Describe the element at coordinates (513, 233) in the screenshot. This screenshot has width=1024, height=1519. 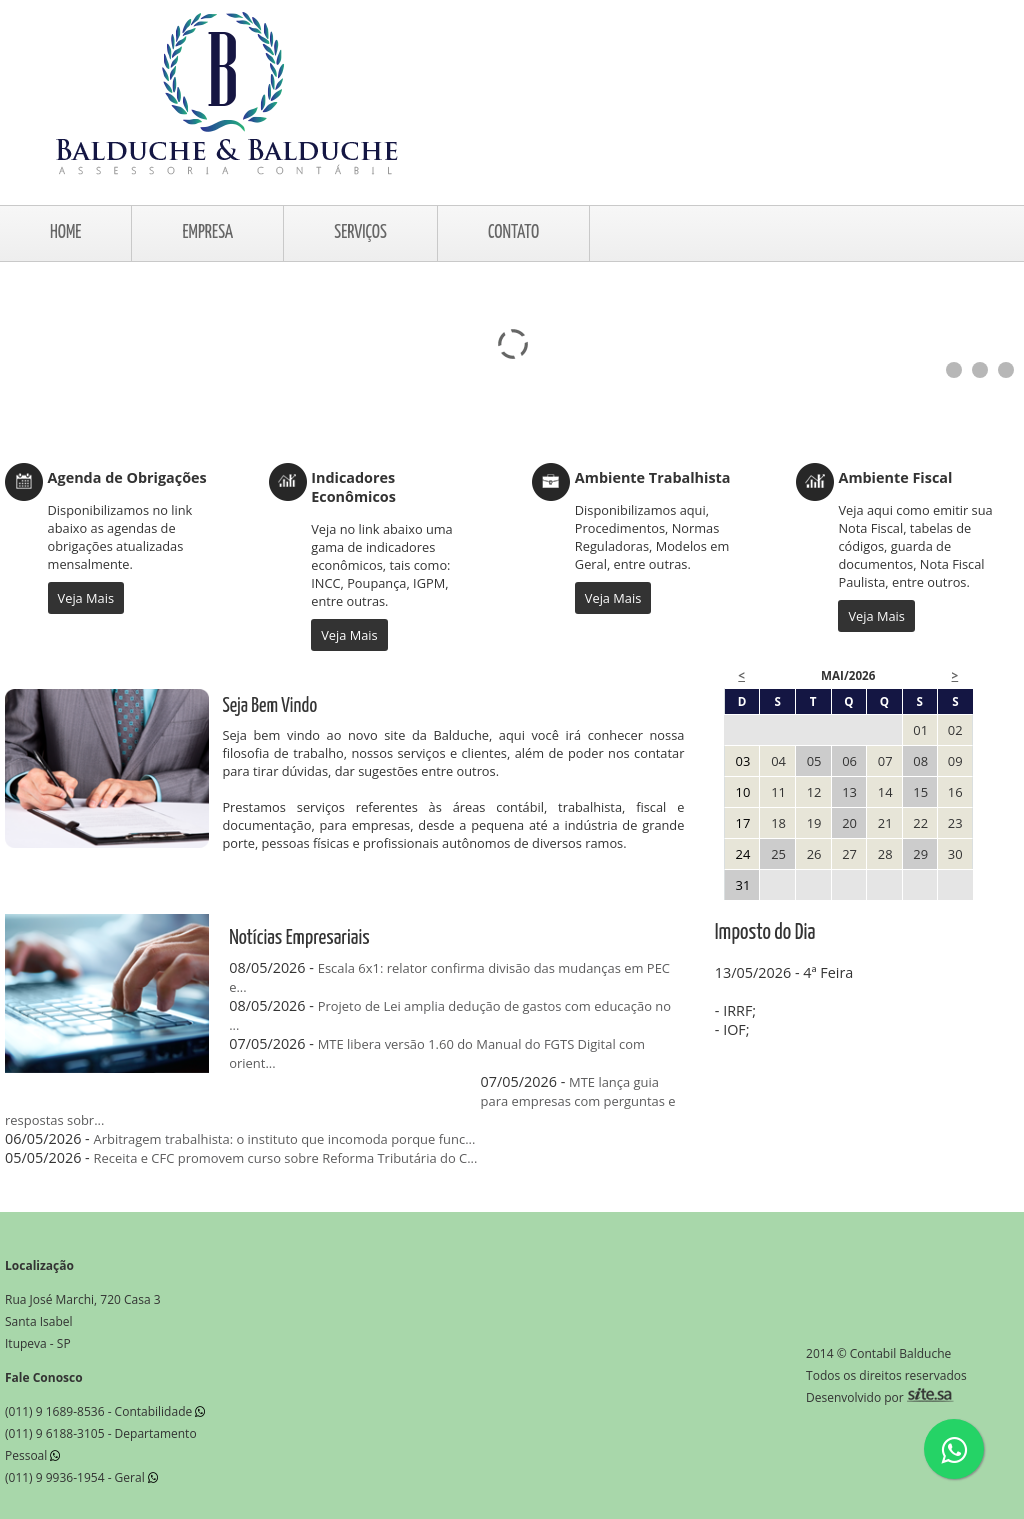
I see `CONTATO` at that location.